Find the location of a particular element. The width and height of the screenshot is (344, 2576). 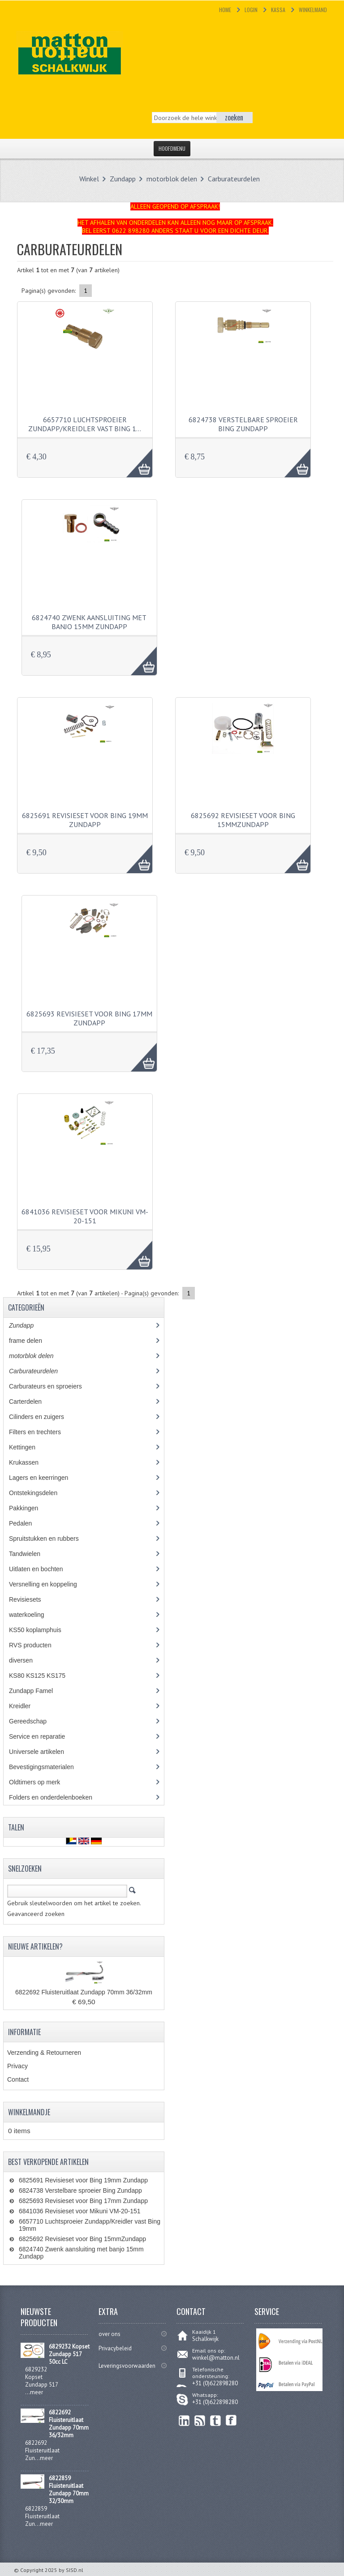

Kassa is located at coordinates (278, 9).